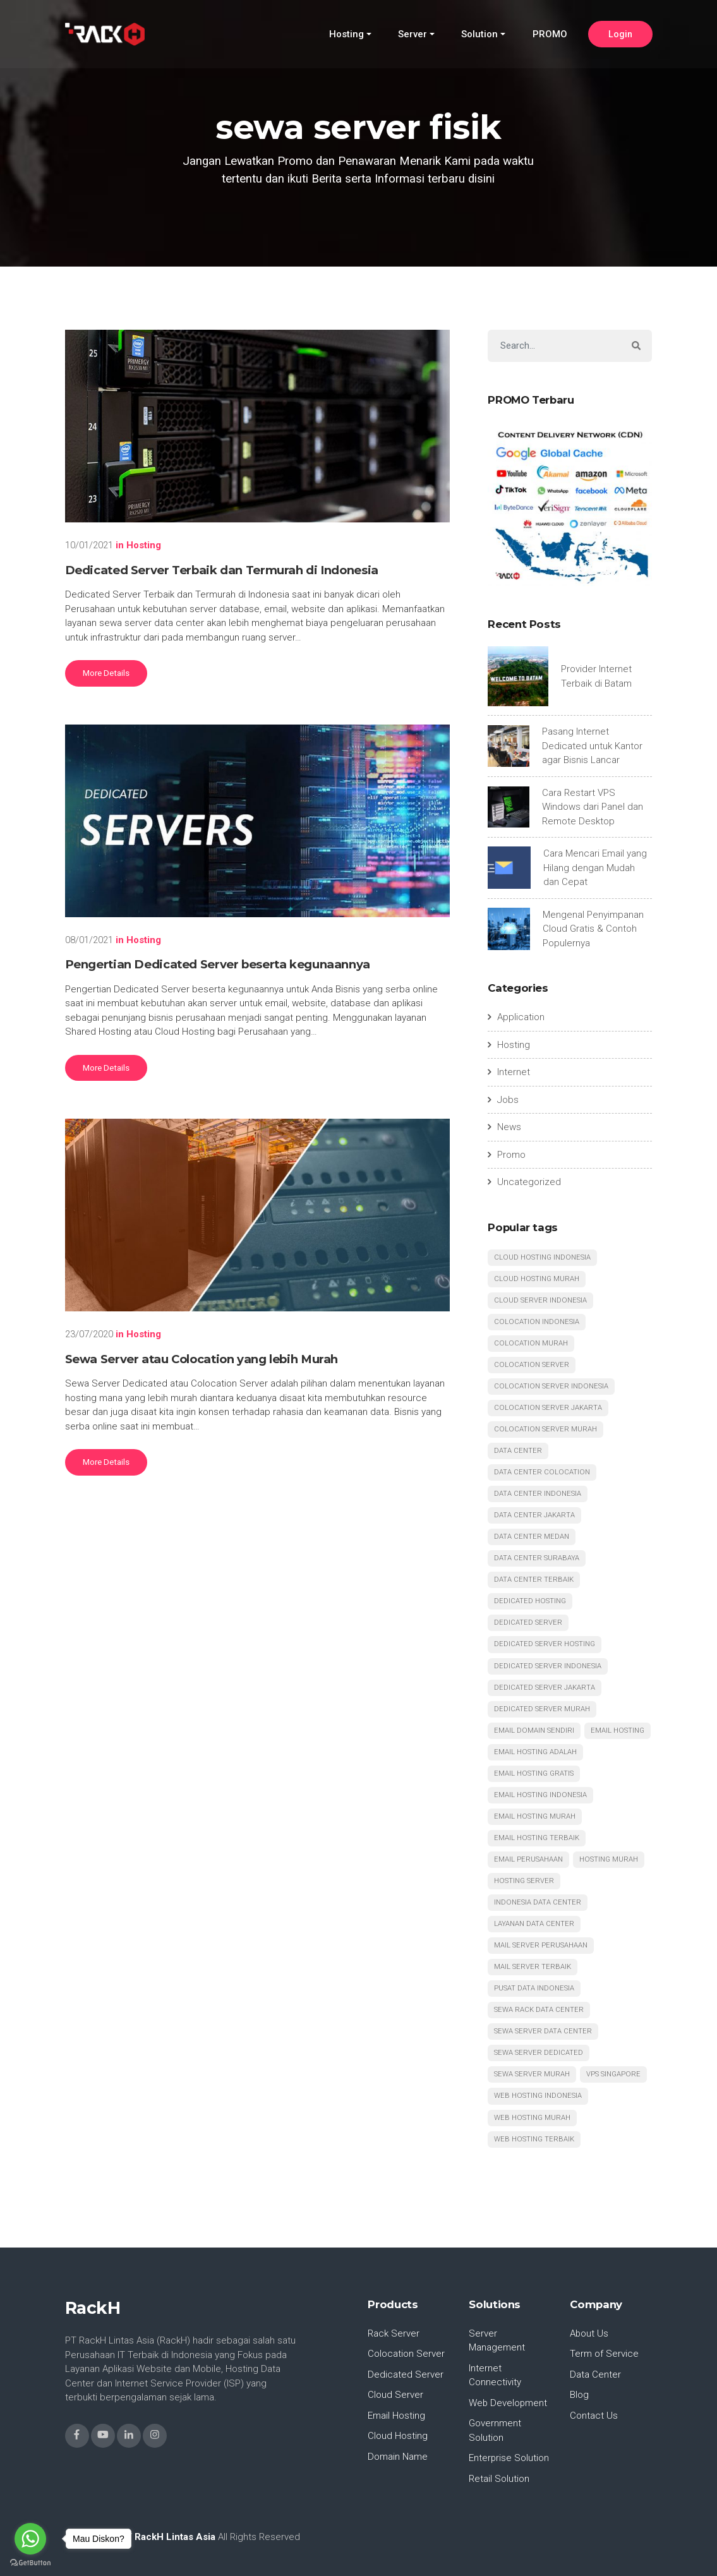 This screenshot has height=2576, width=717. What do you see at coordinates (531, 1365) in the screenshot?
I see `colocation server [colocation server (5 items)]` at bounding box center [531, 1365].